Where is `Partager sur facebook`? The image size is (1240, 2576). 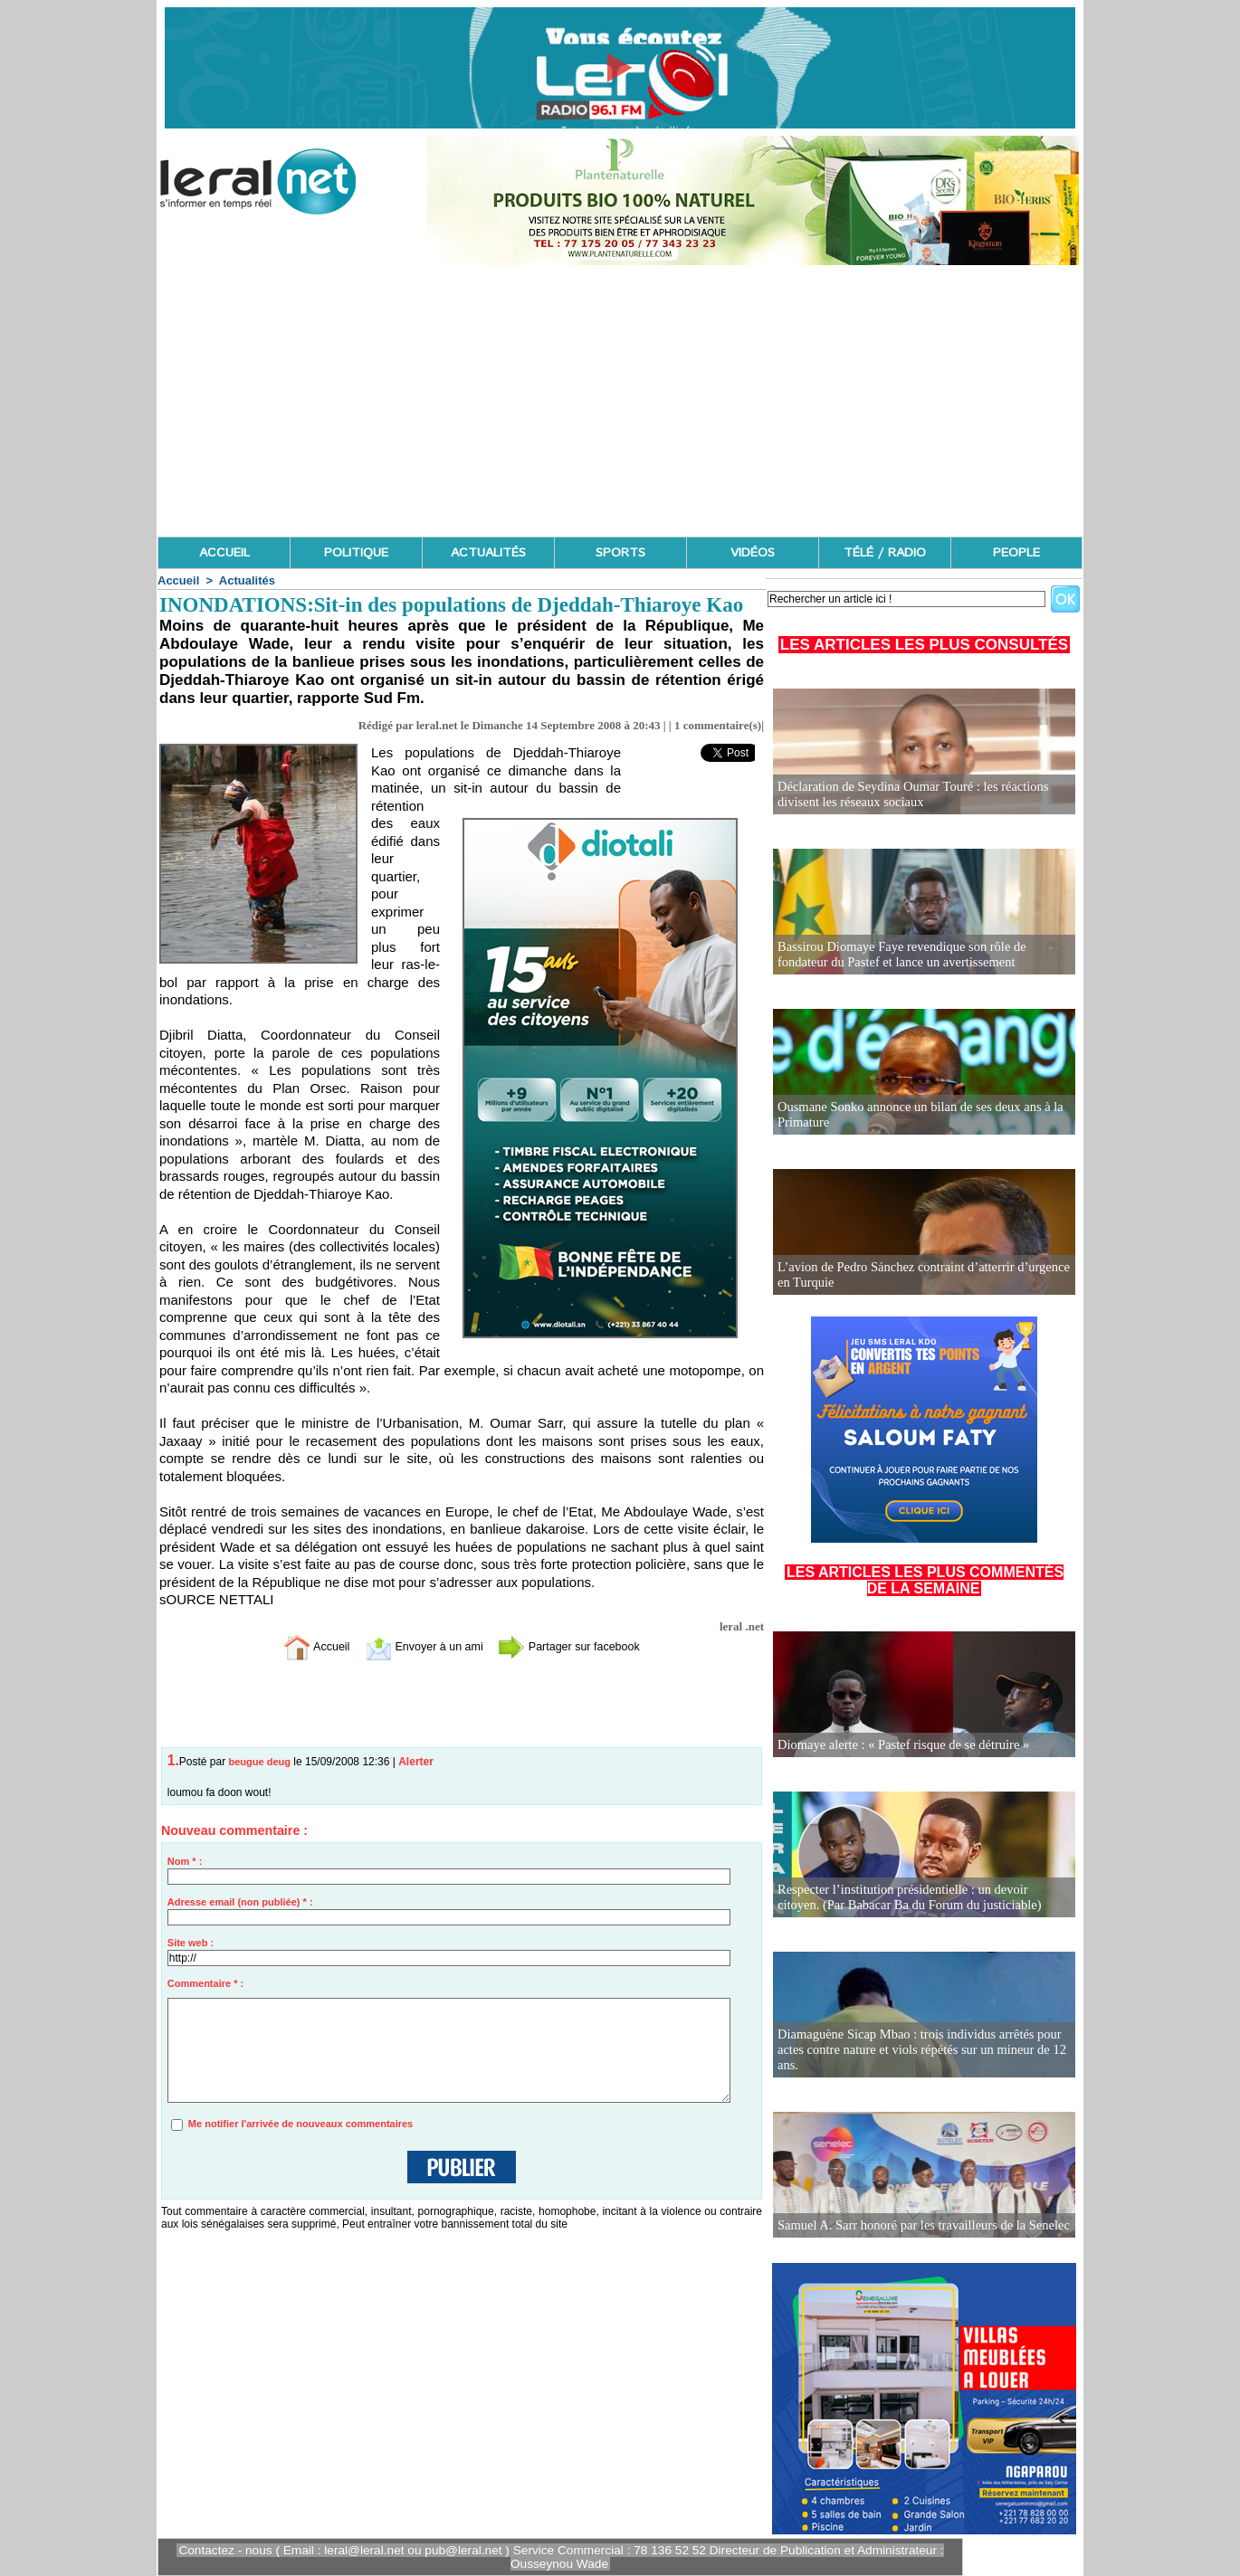
Partager sur facebook is located at coordinates (582, 1645).